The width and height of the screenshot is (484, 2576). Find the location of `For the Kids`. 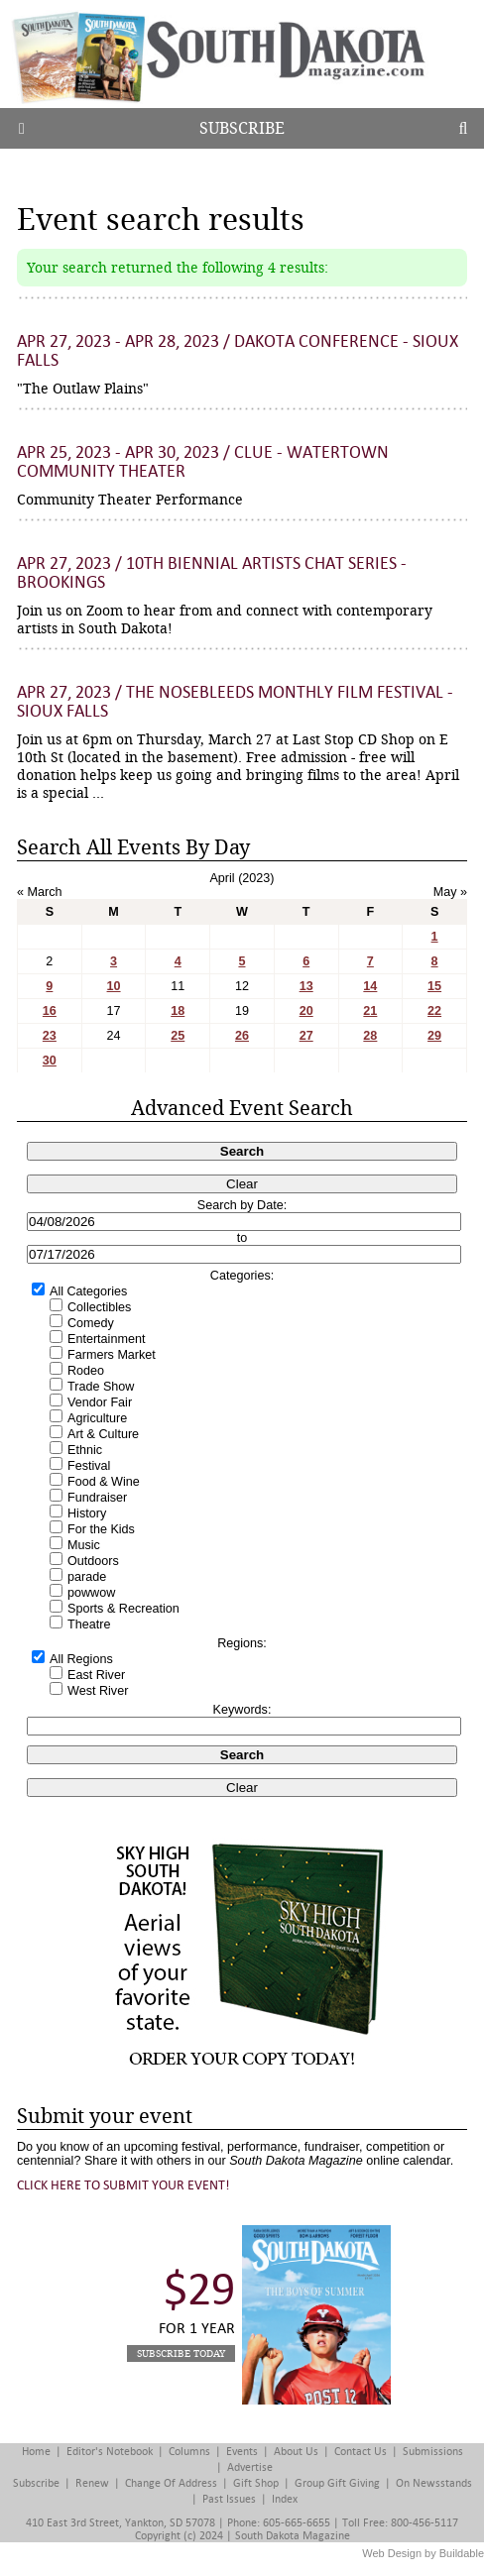

For the Kids is located at coordinates (101, 1529).